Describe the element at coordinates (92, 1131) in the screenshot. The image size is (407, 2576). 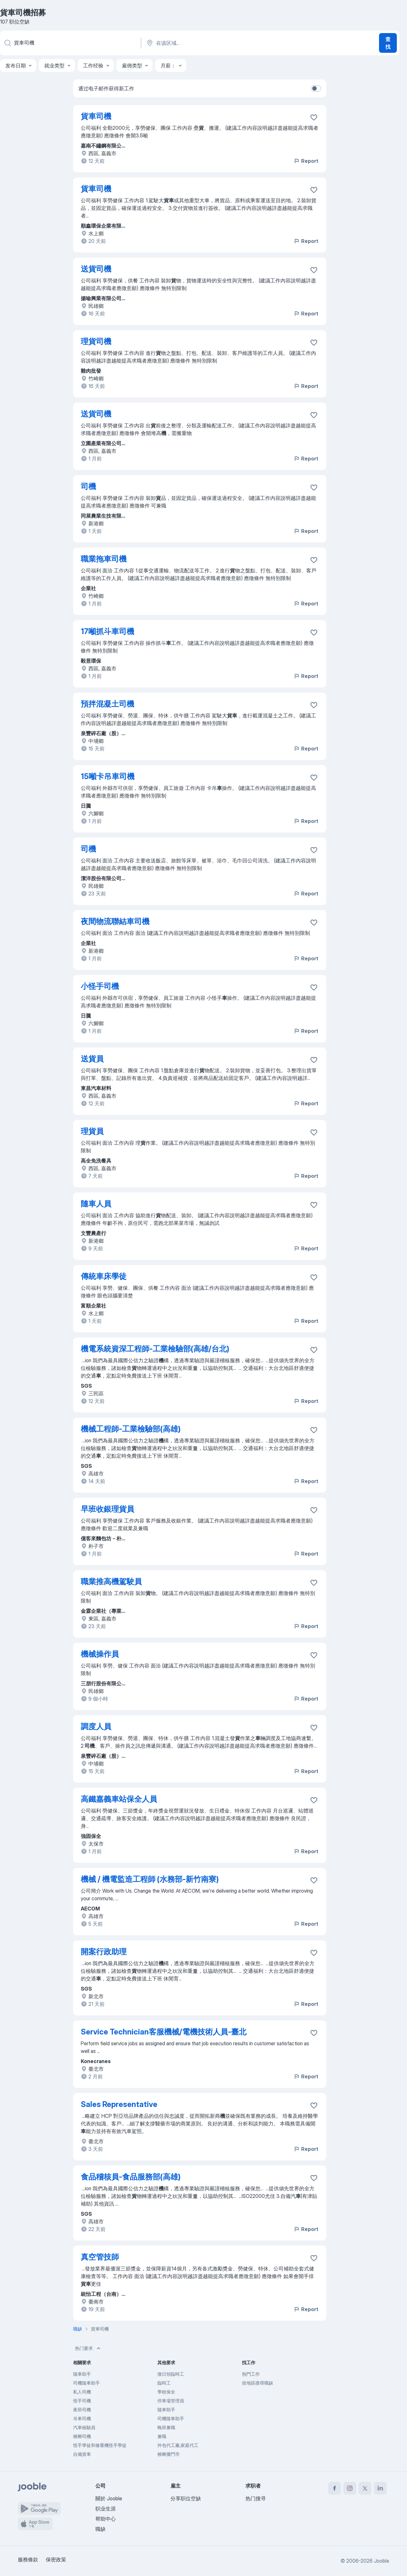
I see `理貨員` at that location.